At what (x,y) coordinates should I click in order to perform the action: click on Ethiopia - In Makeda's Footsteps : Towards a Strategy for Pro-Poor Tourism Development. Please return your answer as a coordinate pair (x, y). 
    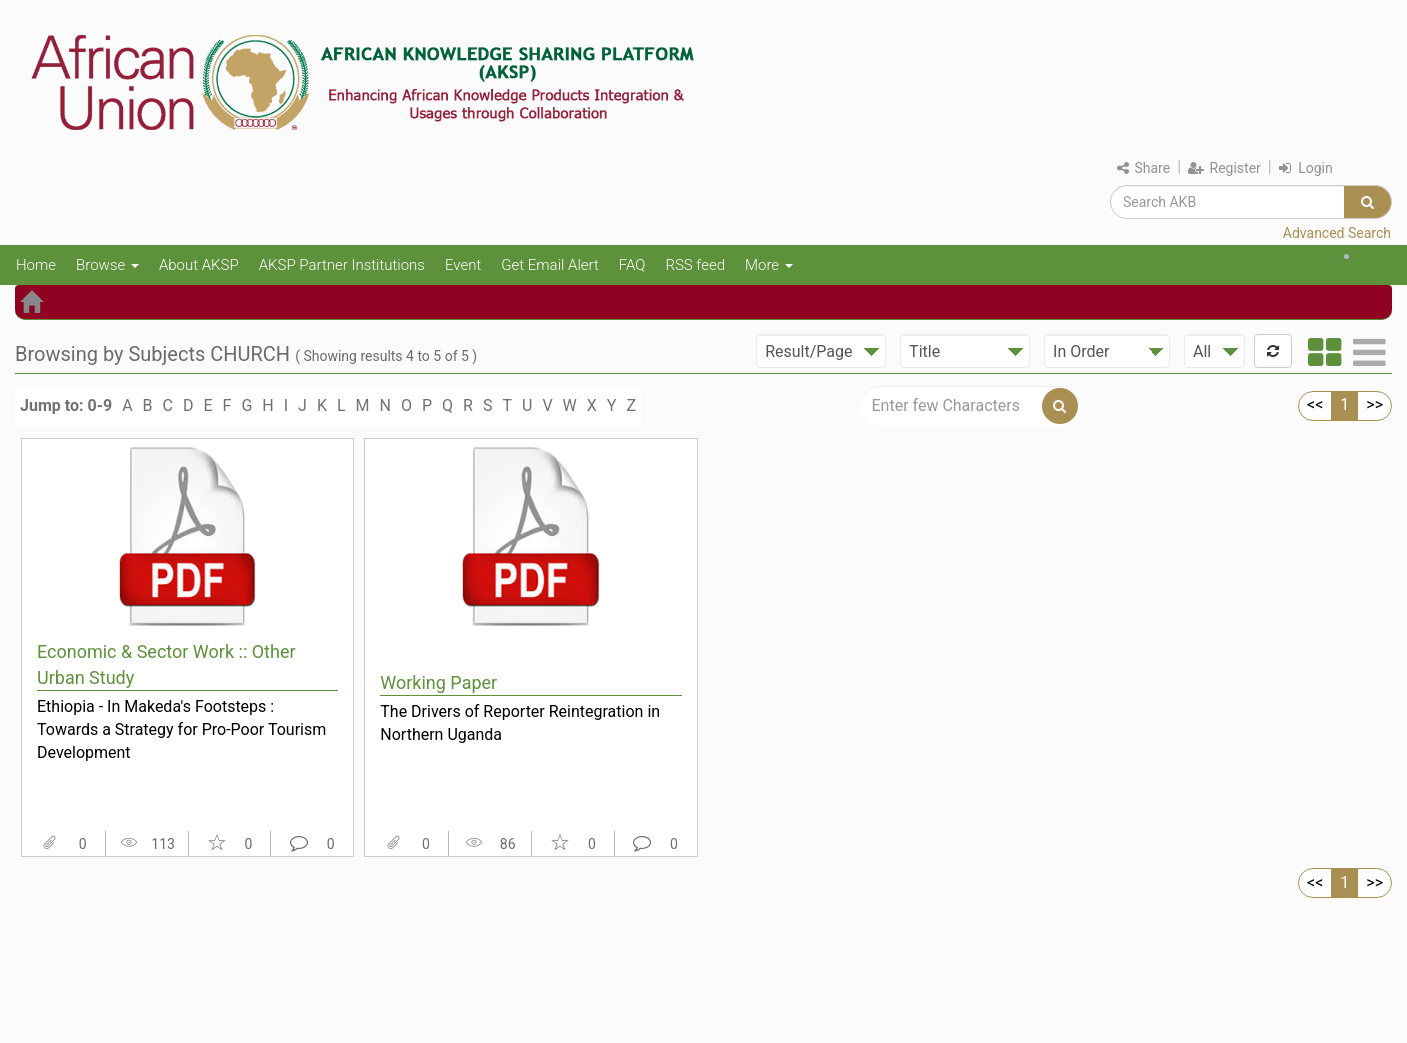
    Looking at the image, I should click on (181, 729).